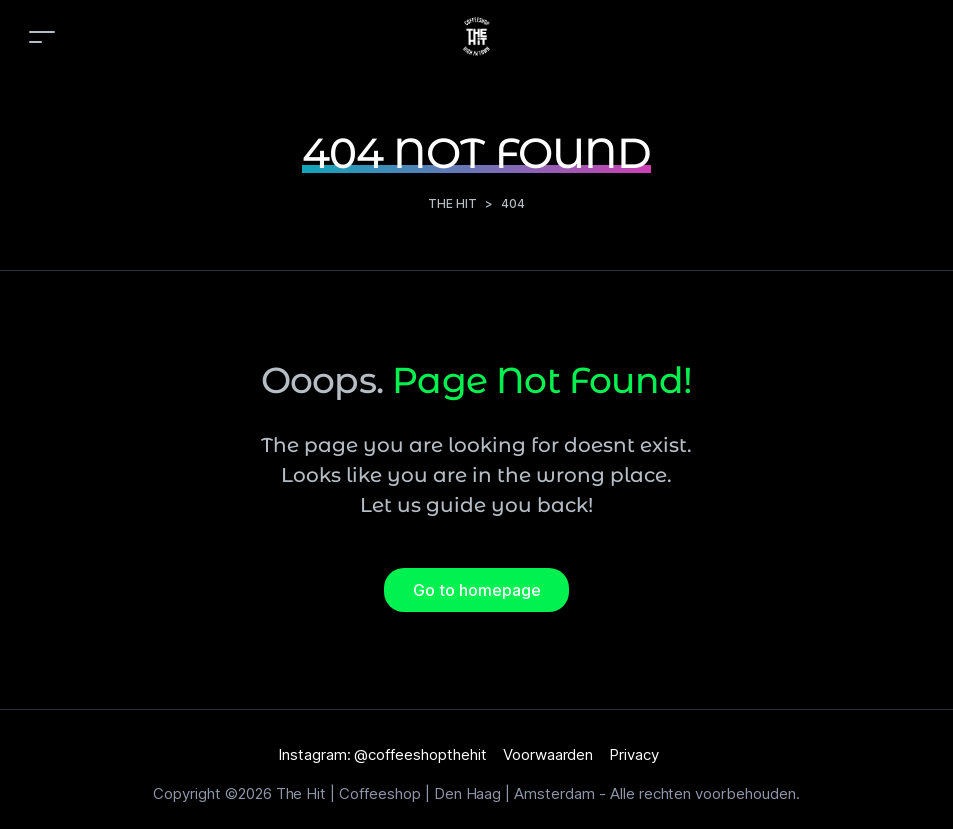 The height and width of the screenshot is (829, 953). What do you see at coordinates (548, 754) in the screenshot?
I see `Voorwaarden` at bounding box center [548, 754].